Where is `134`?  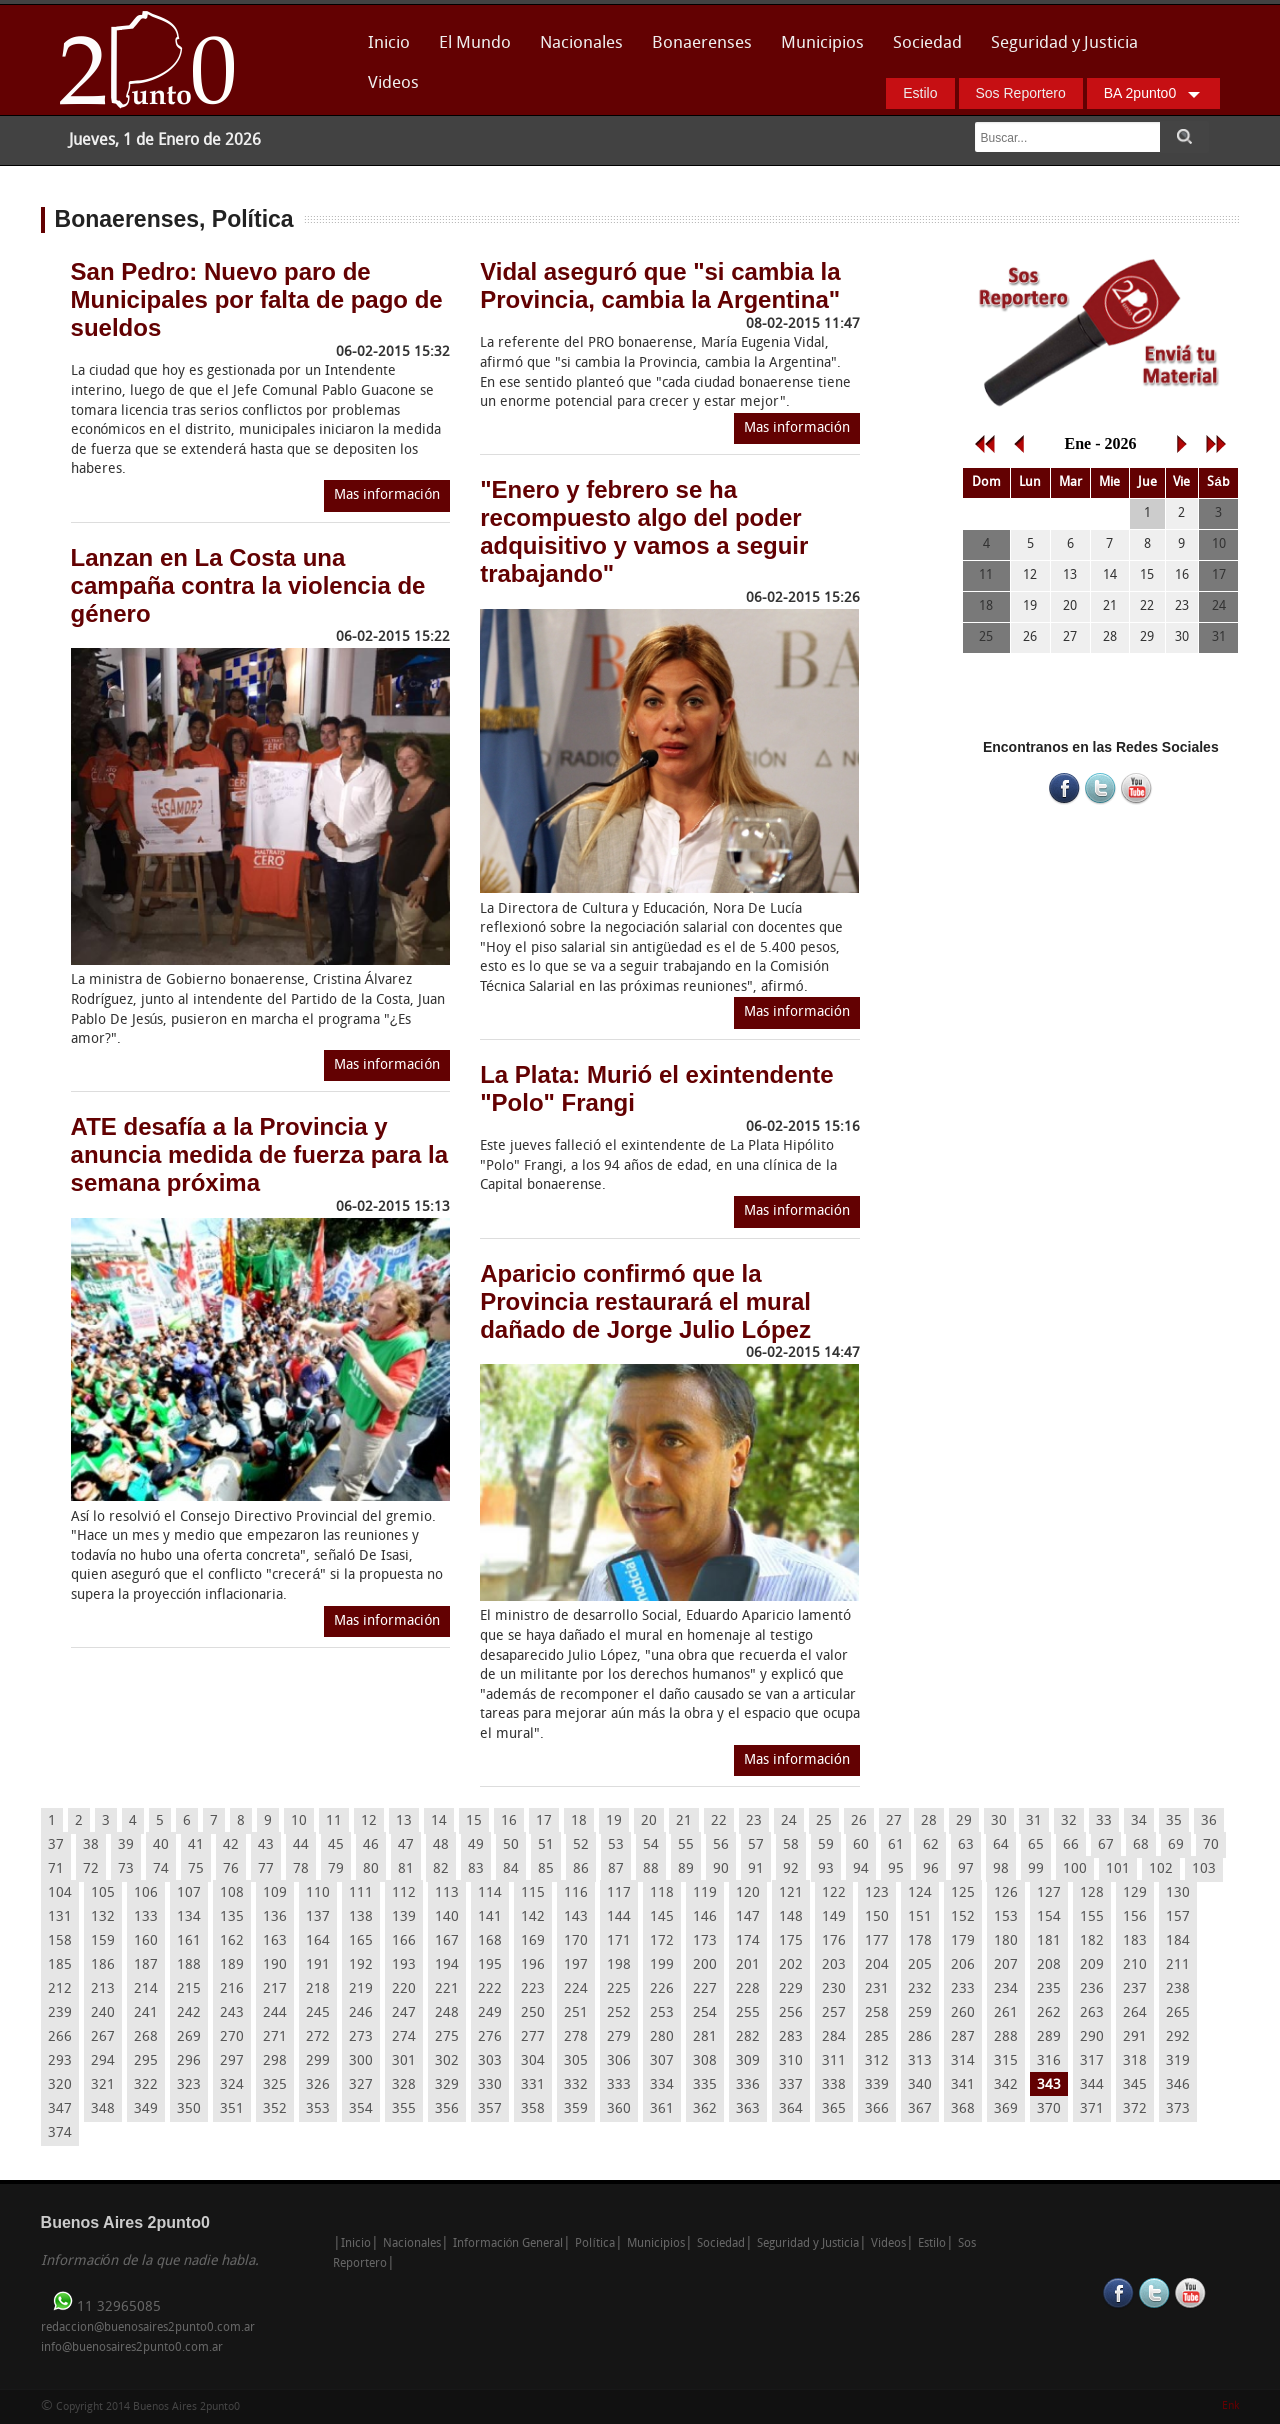
134 is located at coordinates (189, 1917).